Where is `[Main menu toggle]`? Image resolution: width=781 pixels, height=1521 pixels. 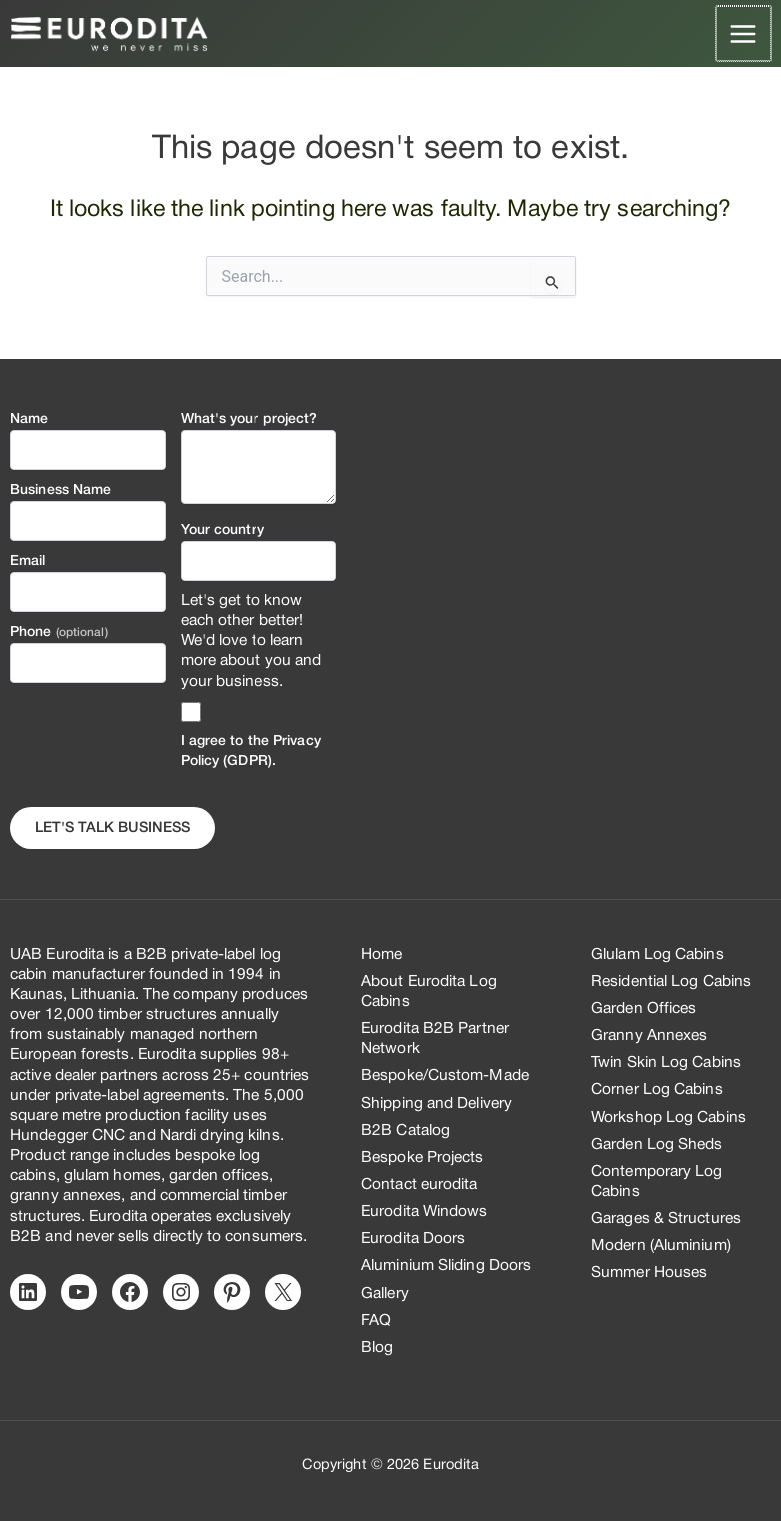 [Main menu toggle] is located at coordinates (744, 33).